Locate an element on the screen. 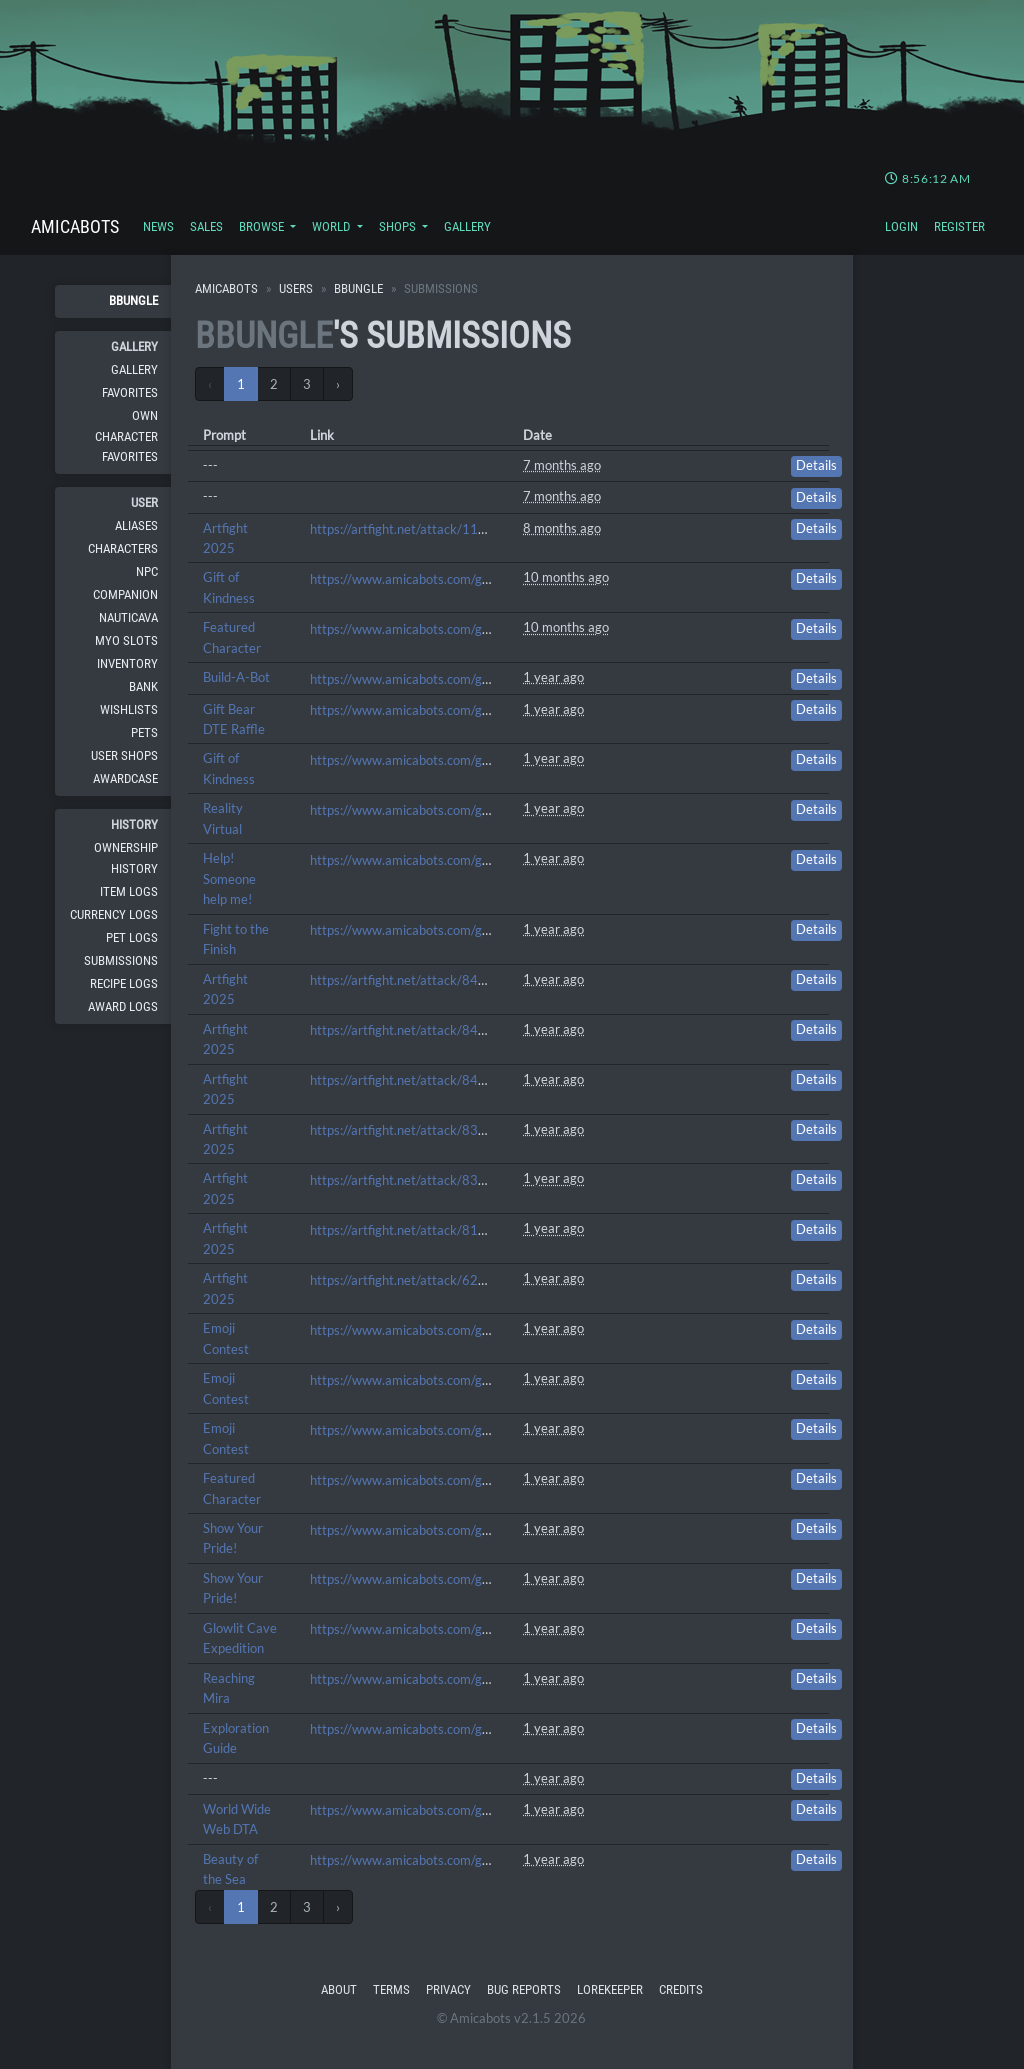  Pets is located at coordinates (144, 732).